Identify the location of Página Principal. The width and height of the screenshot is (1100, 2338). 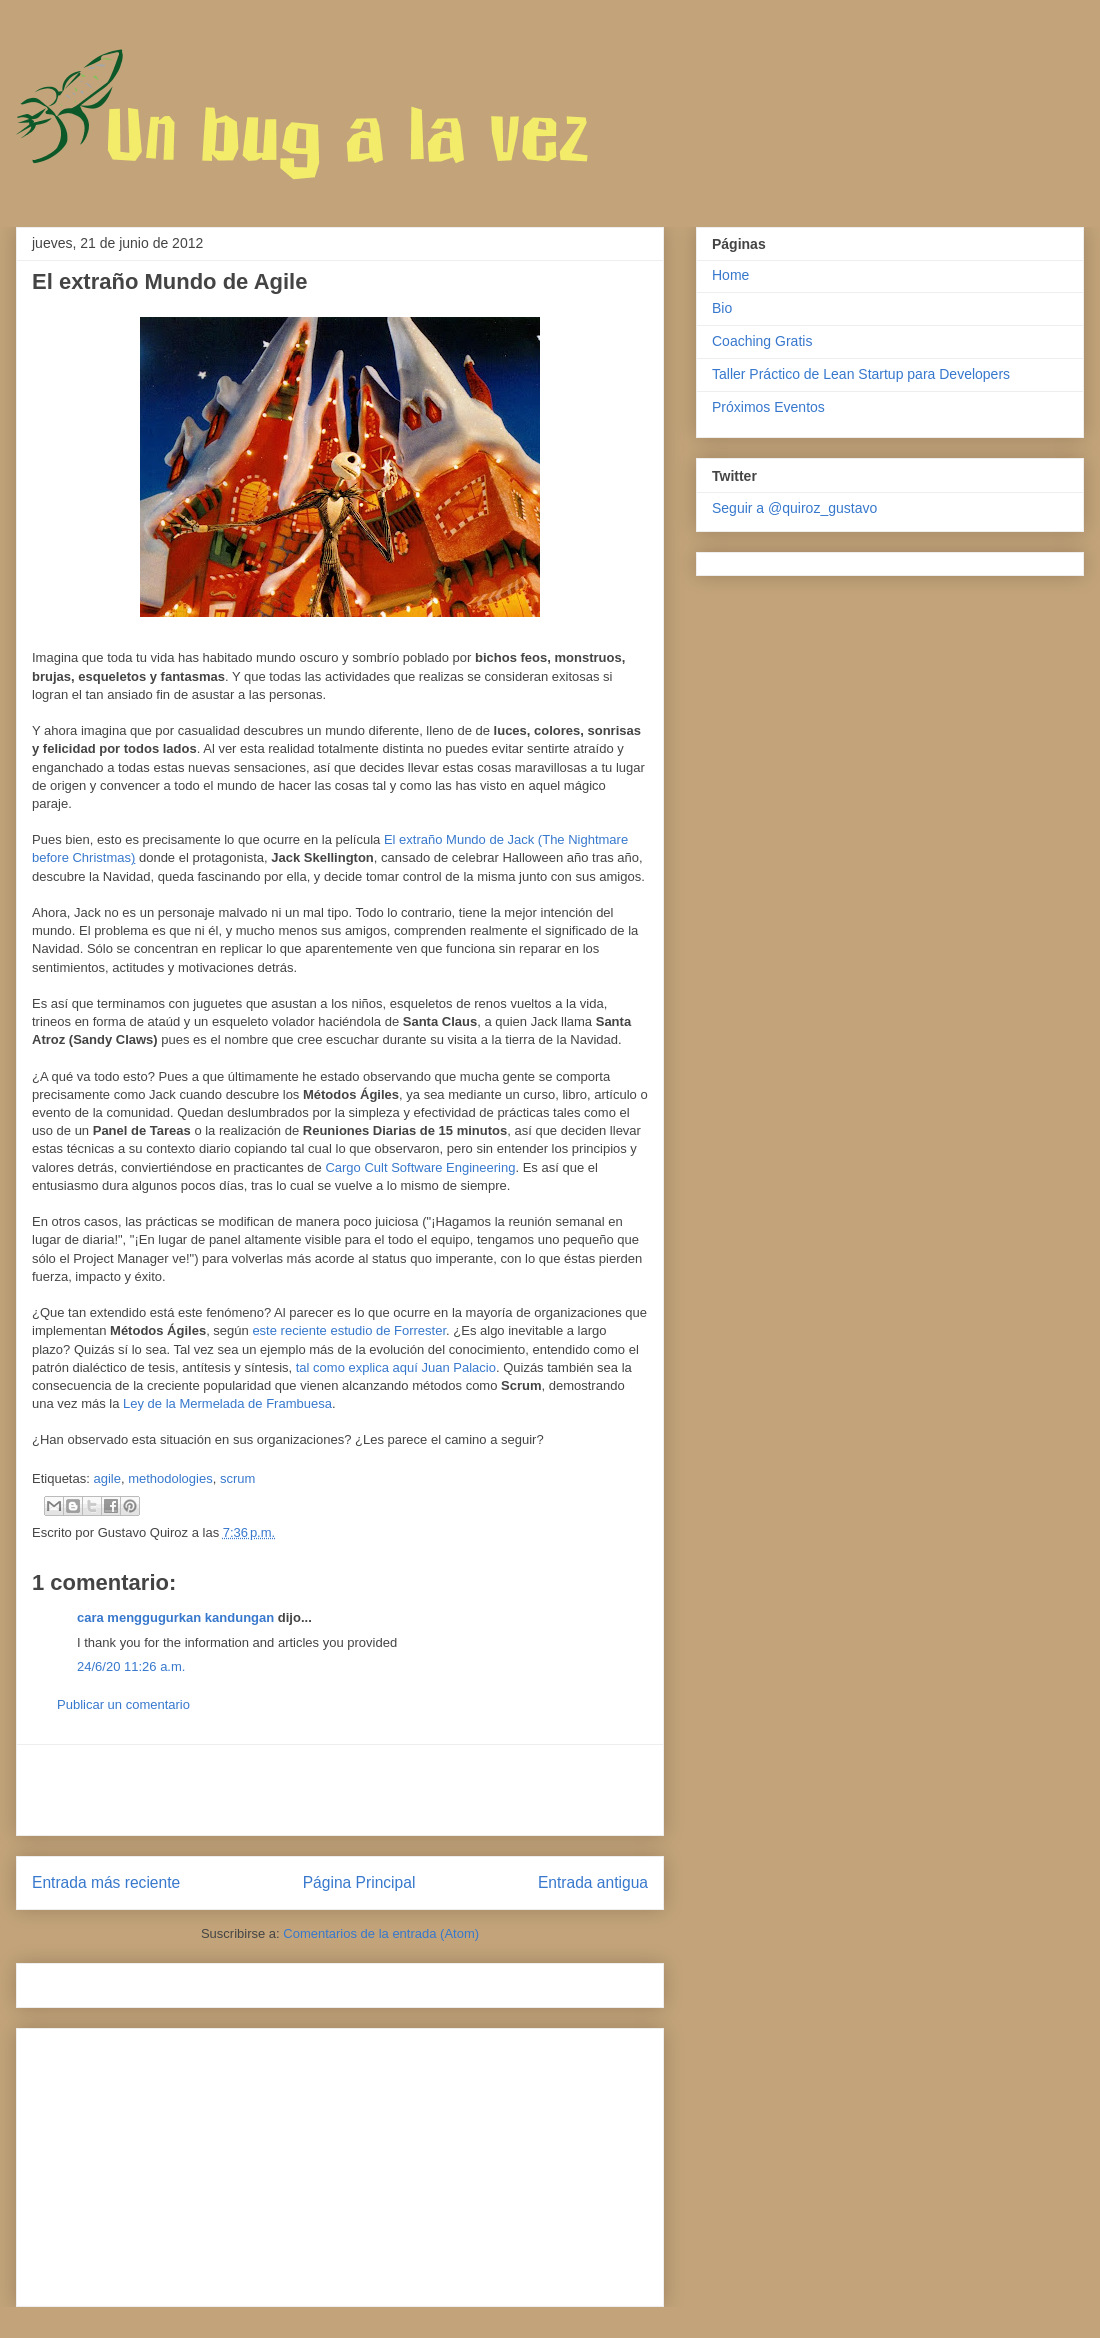
(359, 1882).